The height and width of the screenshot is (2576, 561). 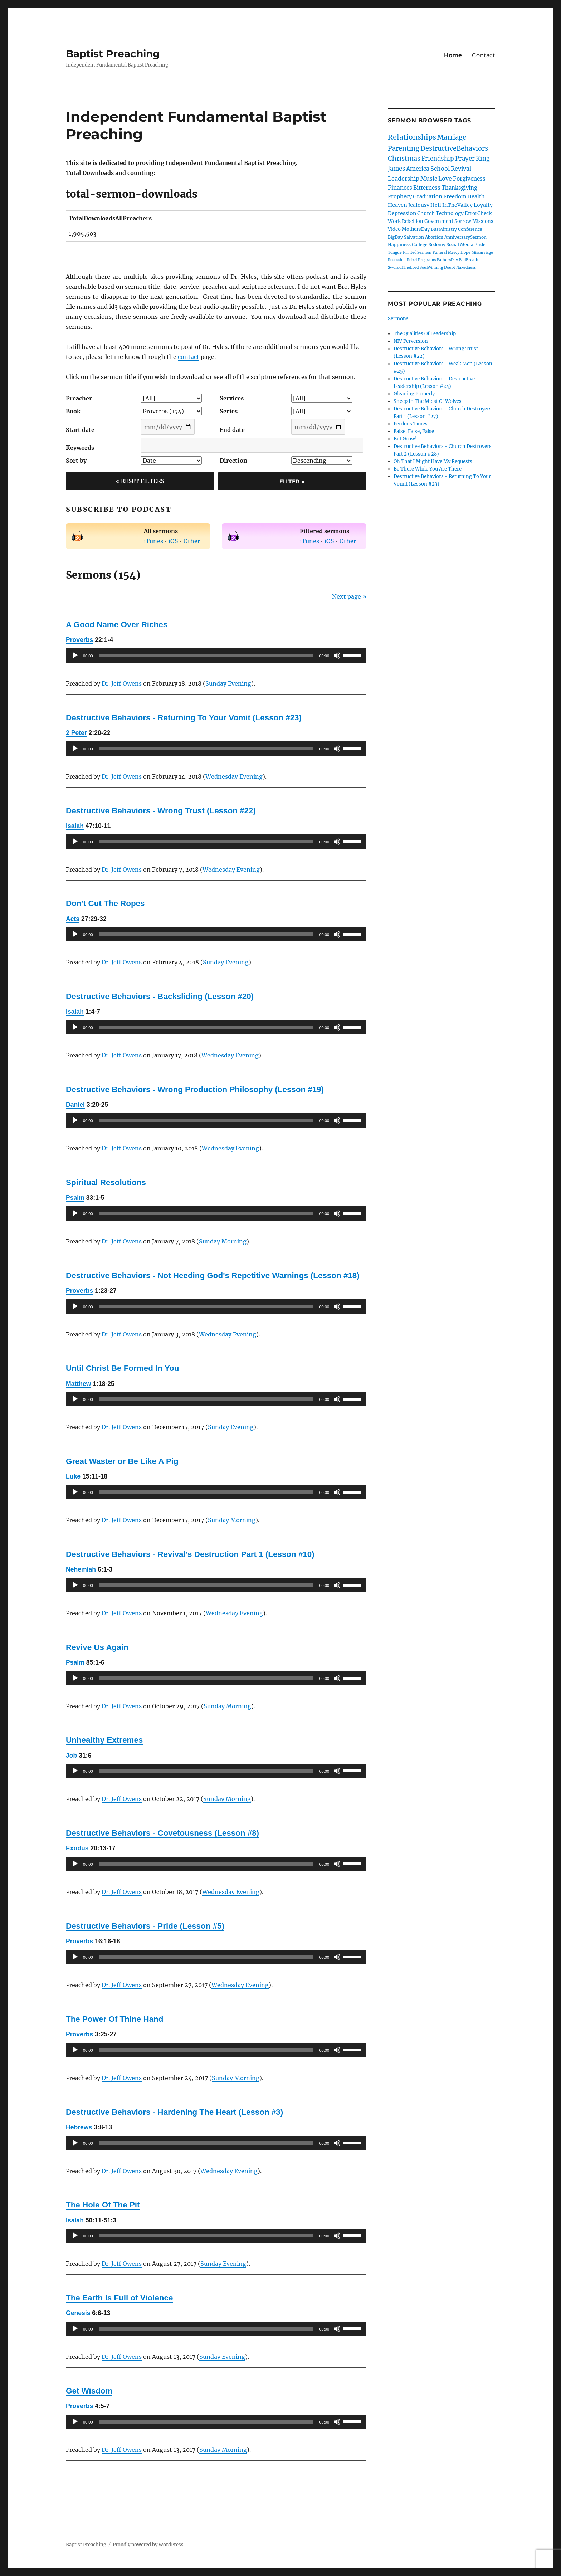 I want to click on Job, so click(x=71, y=1755).